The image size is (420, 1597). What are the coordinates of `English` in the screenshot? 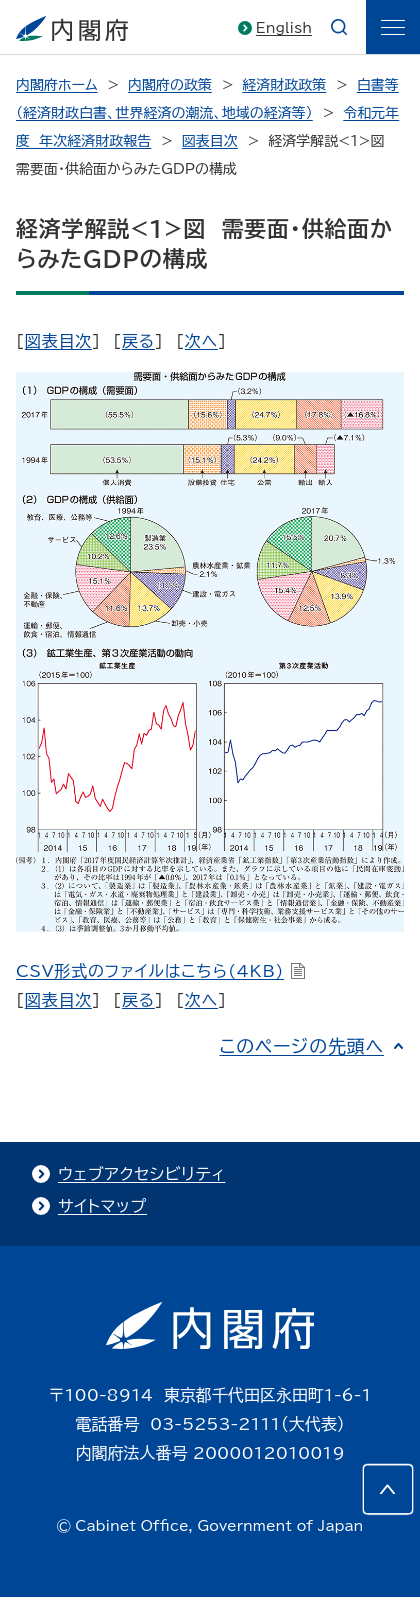 It's located at (284, 28).